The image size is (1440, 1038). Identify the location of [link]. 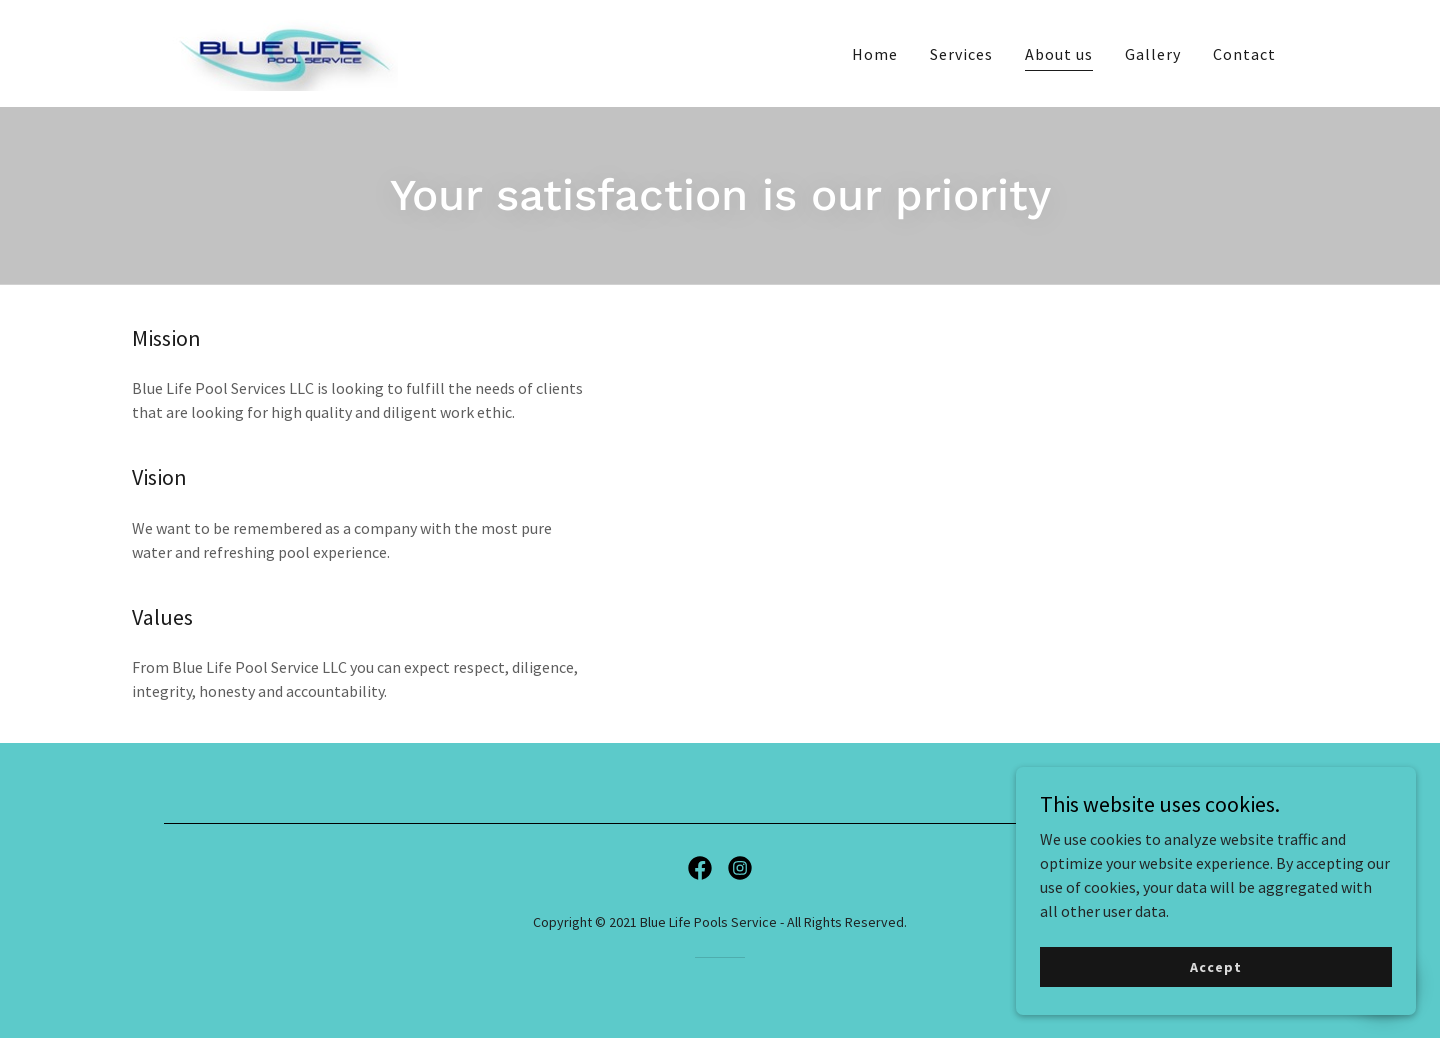
(281, 51).